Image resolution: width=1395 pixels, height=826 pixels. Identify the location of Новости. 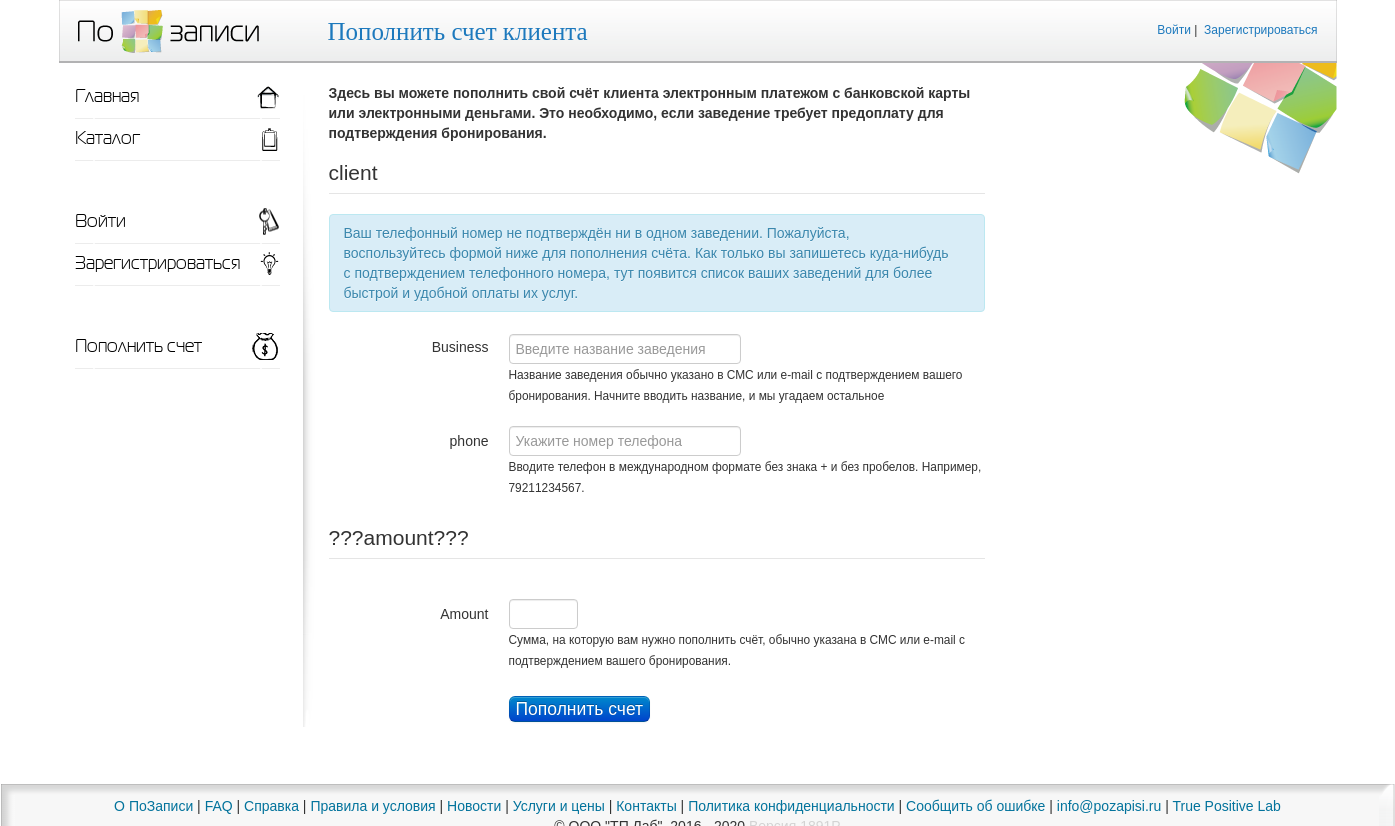
(474, 806).